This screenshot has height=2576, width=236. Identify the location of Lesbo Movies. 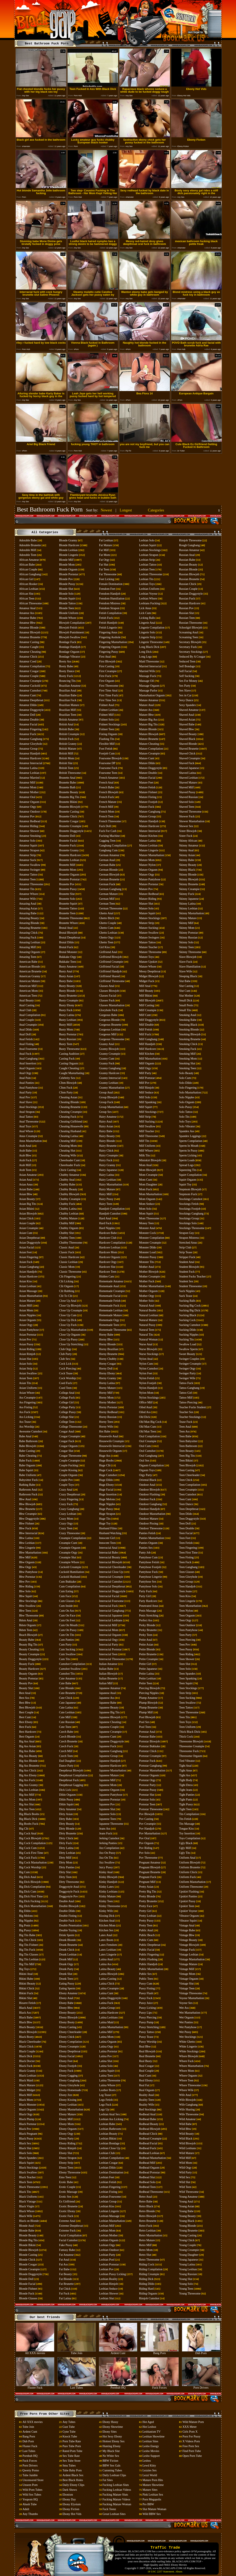
(151, 2451).